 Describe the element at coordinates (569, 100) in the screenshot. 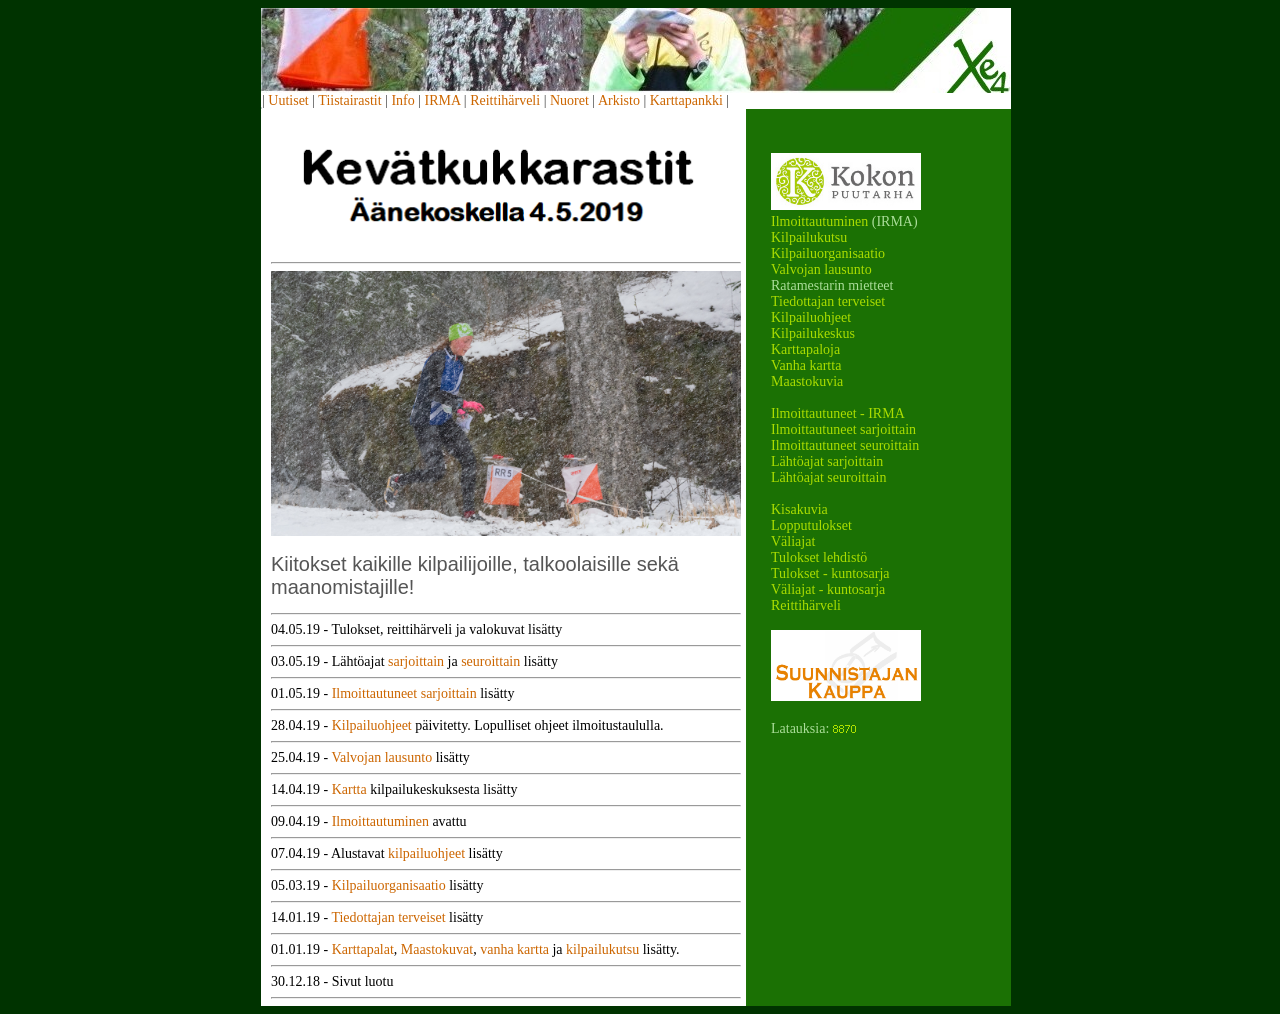

I see `Nuoret` at that location.